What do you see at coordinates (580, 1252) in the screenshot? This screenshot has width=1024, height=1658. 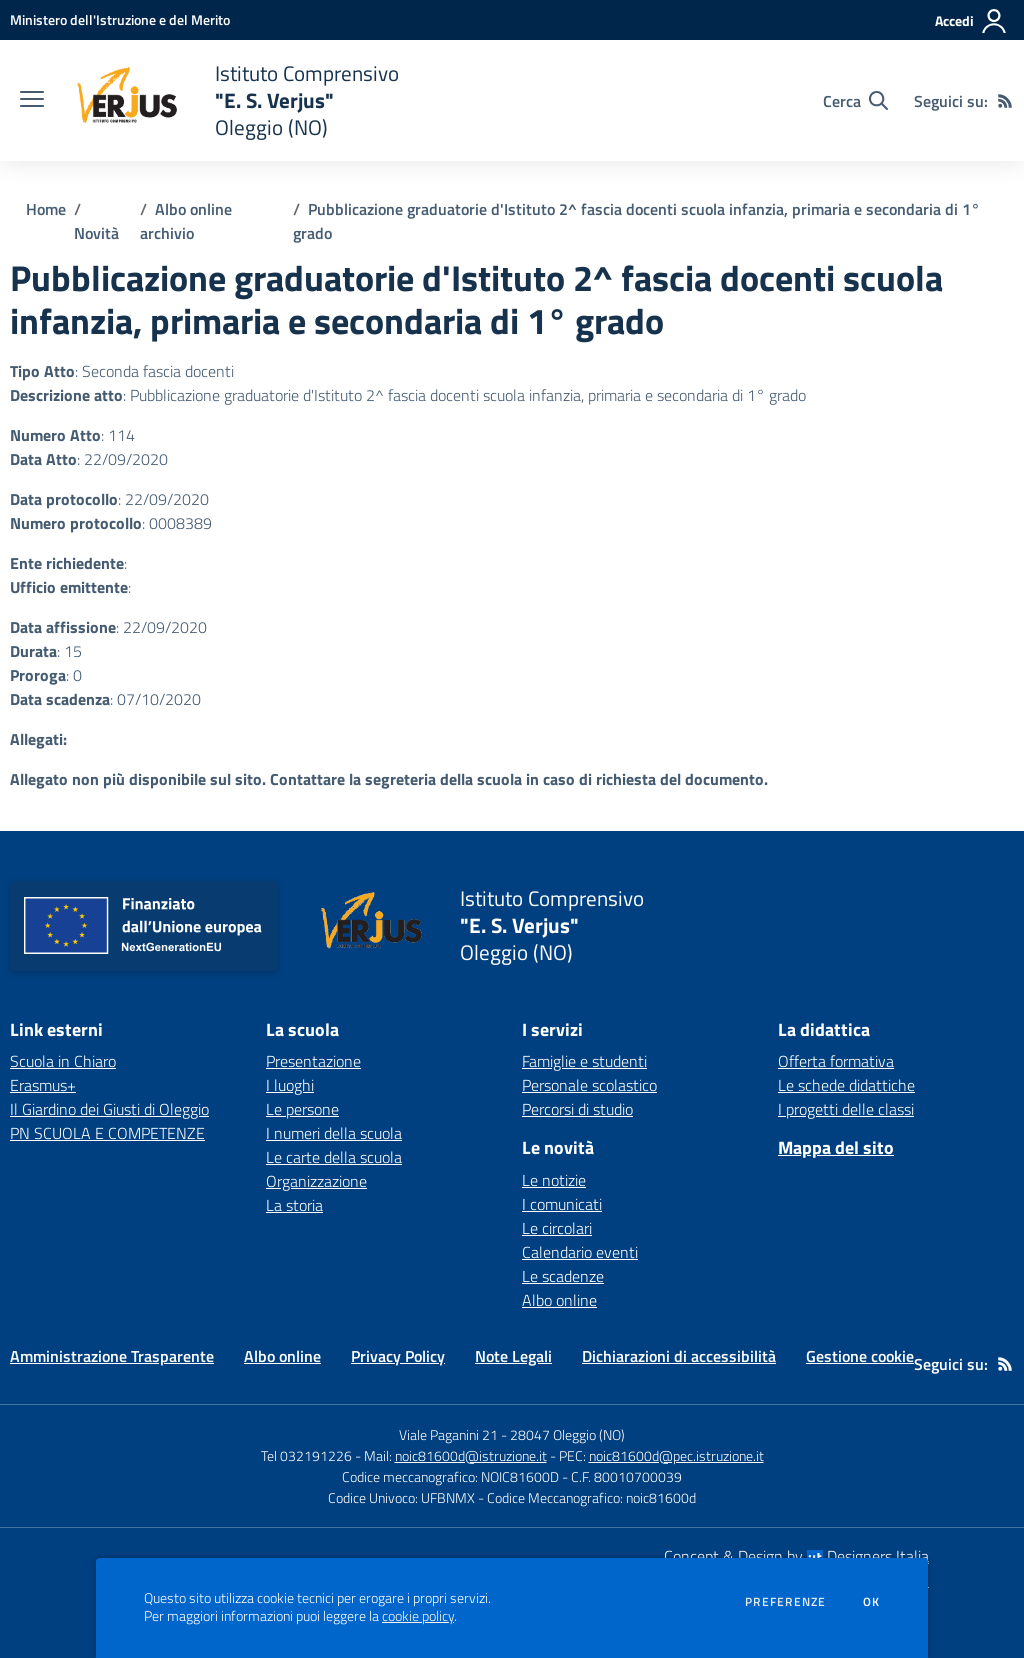 I see `Calendario eventi` at bounding box center [580, 1252].